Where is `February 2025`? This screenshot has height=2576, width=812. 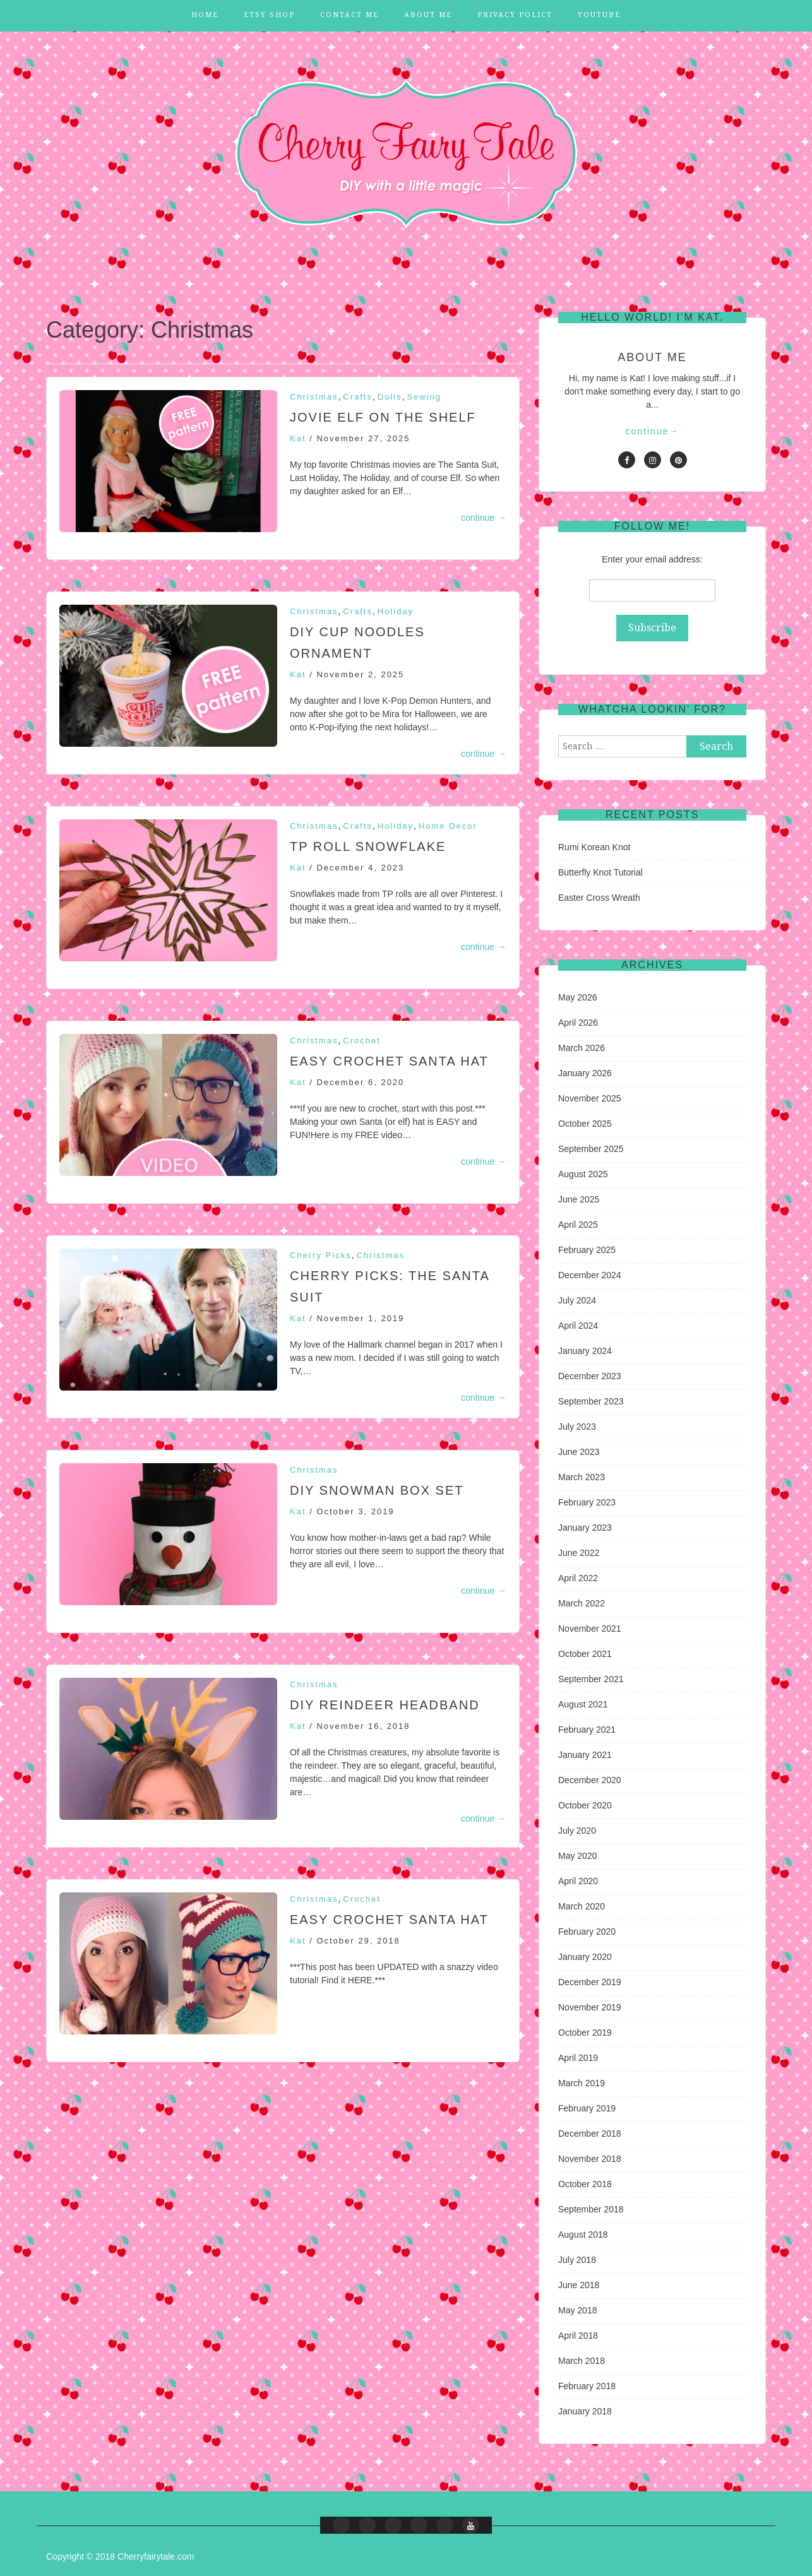 February 2025 is located at coordinates (587, 1250).